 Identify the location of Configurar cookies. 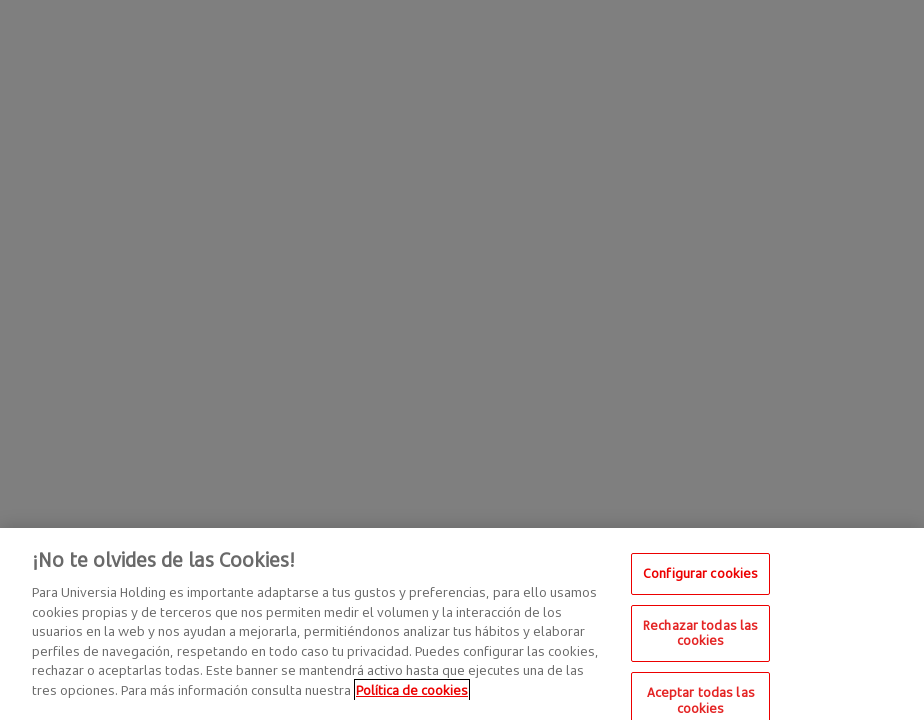
(700, 579).